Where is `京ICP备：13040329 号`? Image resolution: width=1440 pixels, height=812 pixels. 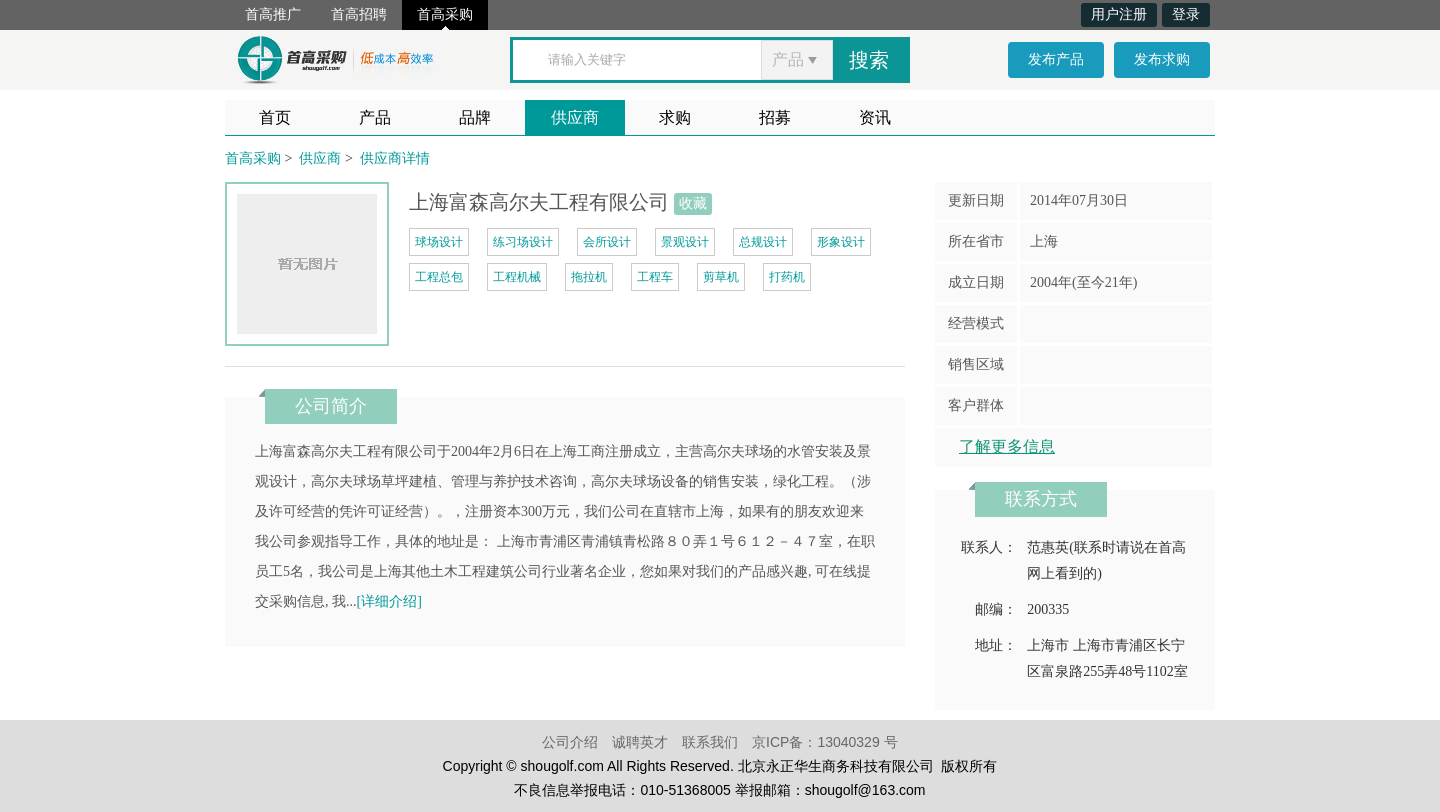 京ICP备：13040329 号 is located at coordinates (825, 742).